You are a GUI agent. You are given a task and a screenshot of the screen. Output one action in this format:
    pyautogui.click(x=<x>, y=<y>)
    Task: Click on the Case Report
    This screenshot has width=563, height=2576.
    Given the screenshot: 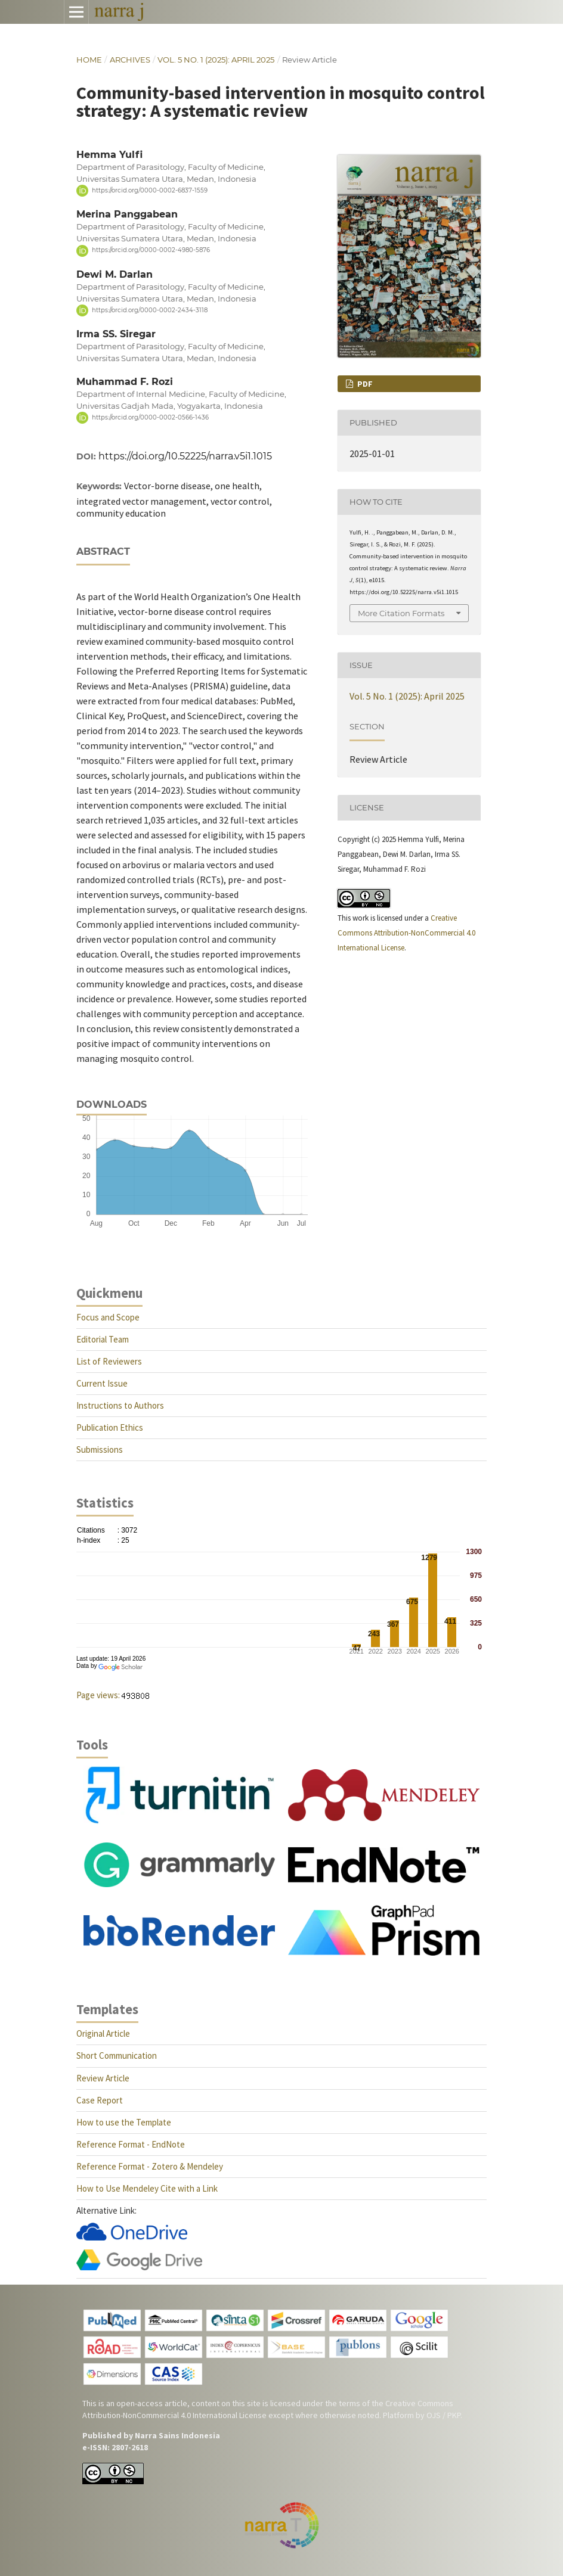 What is the action you would take?
    pyautogui.click(x=99, y=2100)
    